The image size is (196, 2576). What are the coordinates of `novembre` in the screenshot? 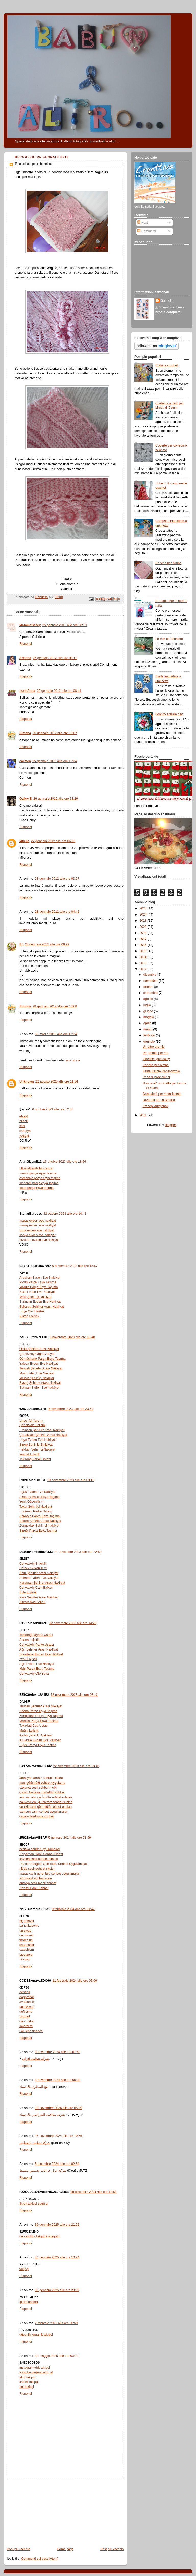 It's located at (151, 981).